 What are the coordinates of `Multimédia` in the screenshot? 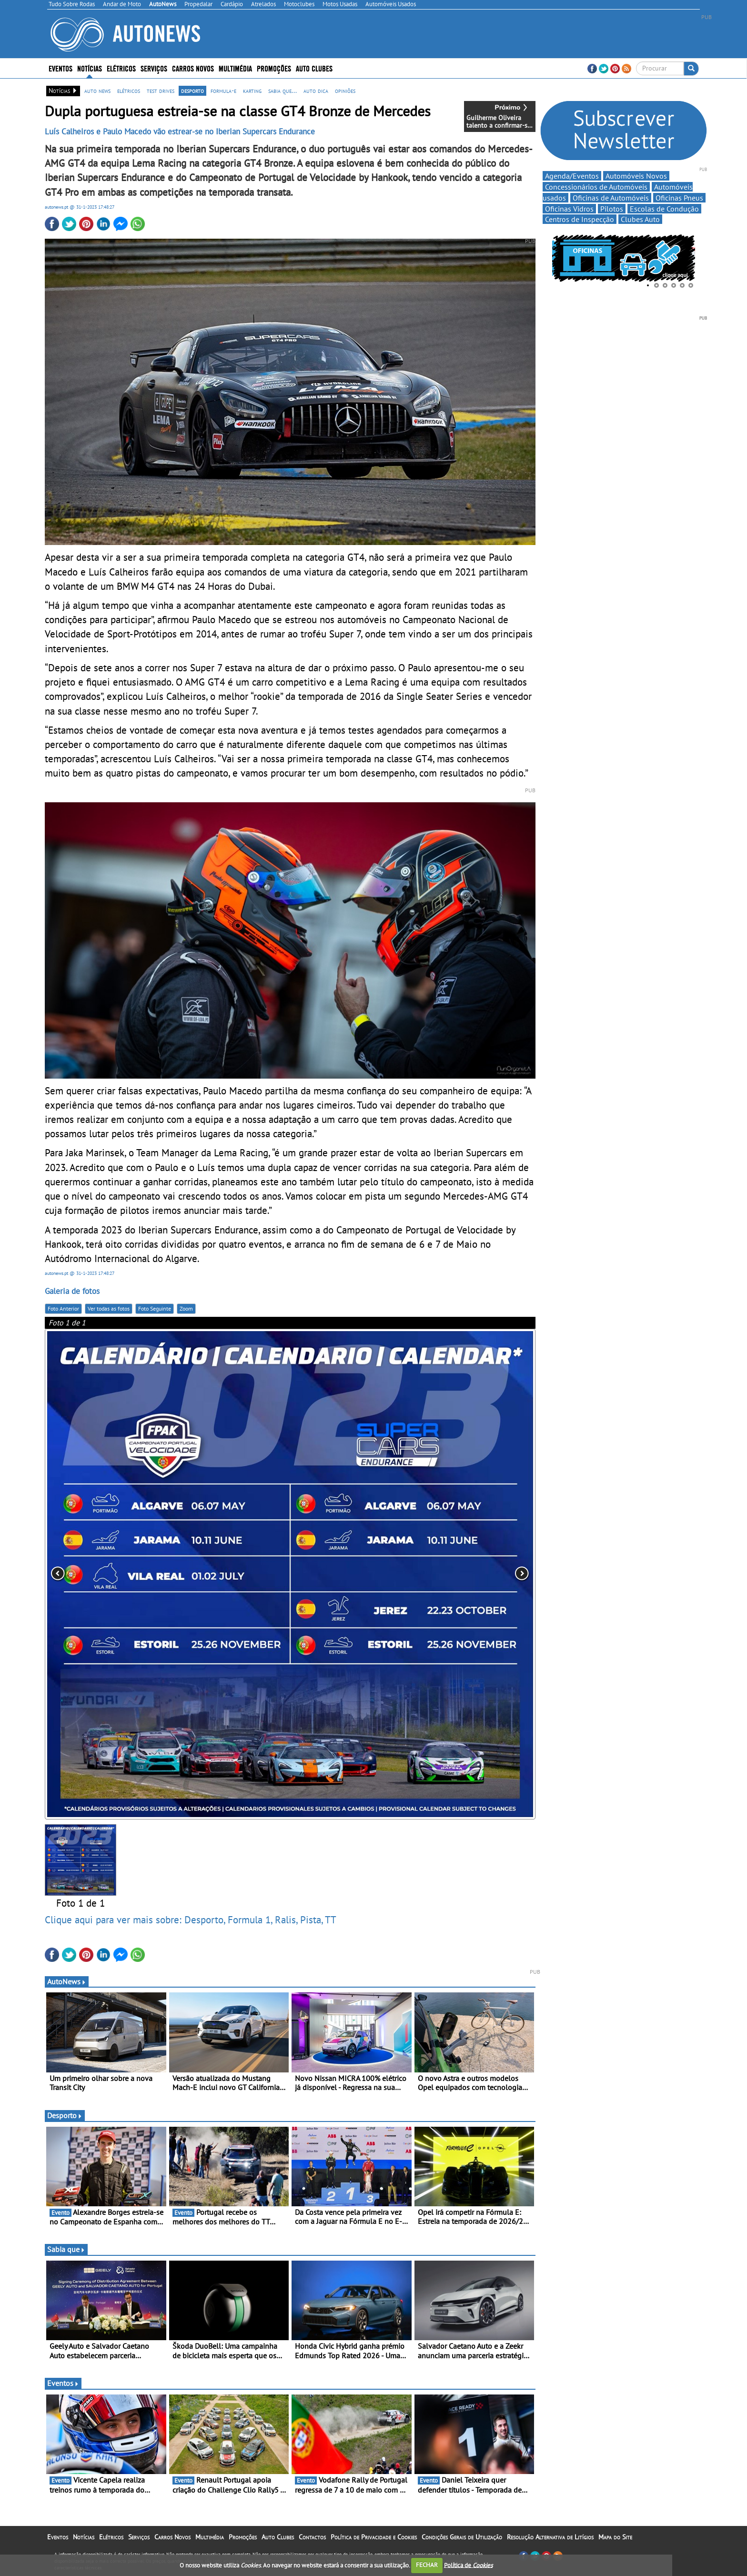 It's located at (235, 68).